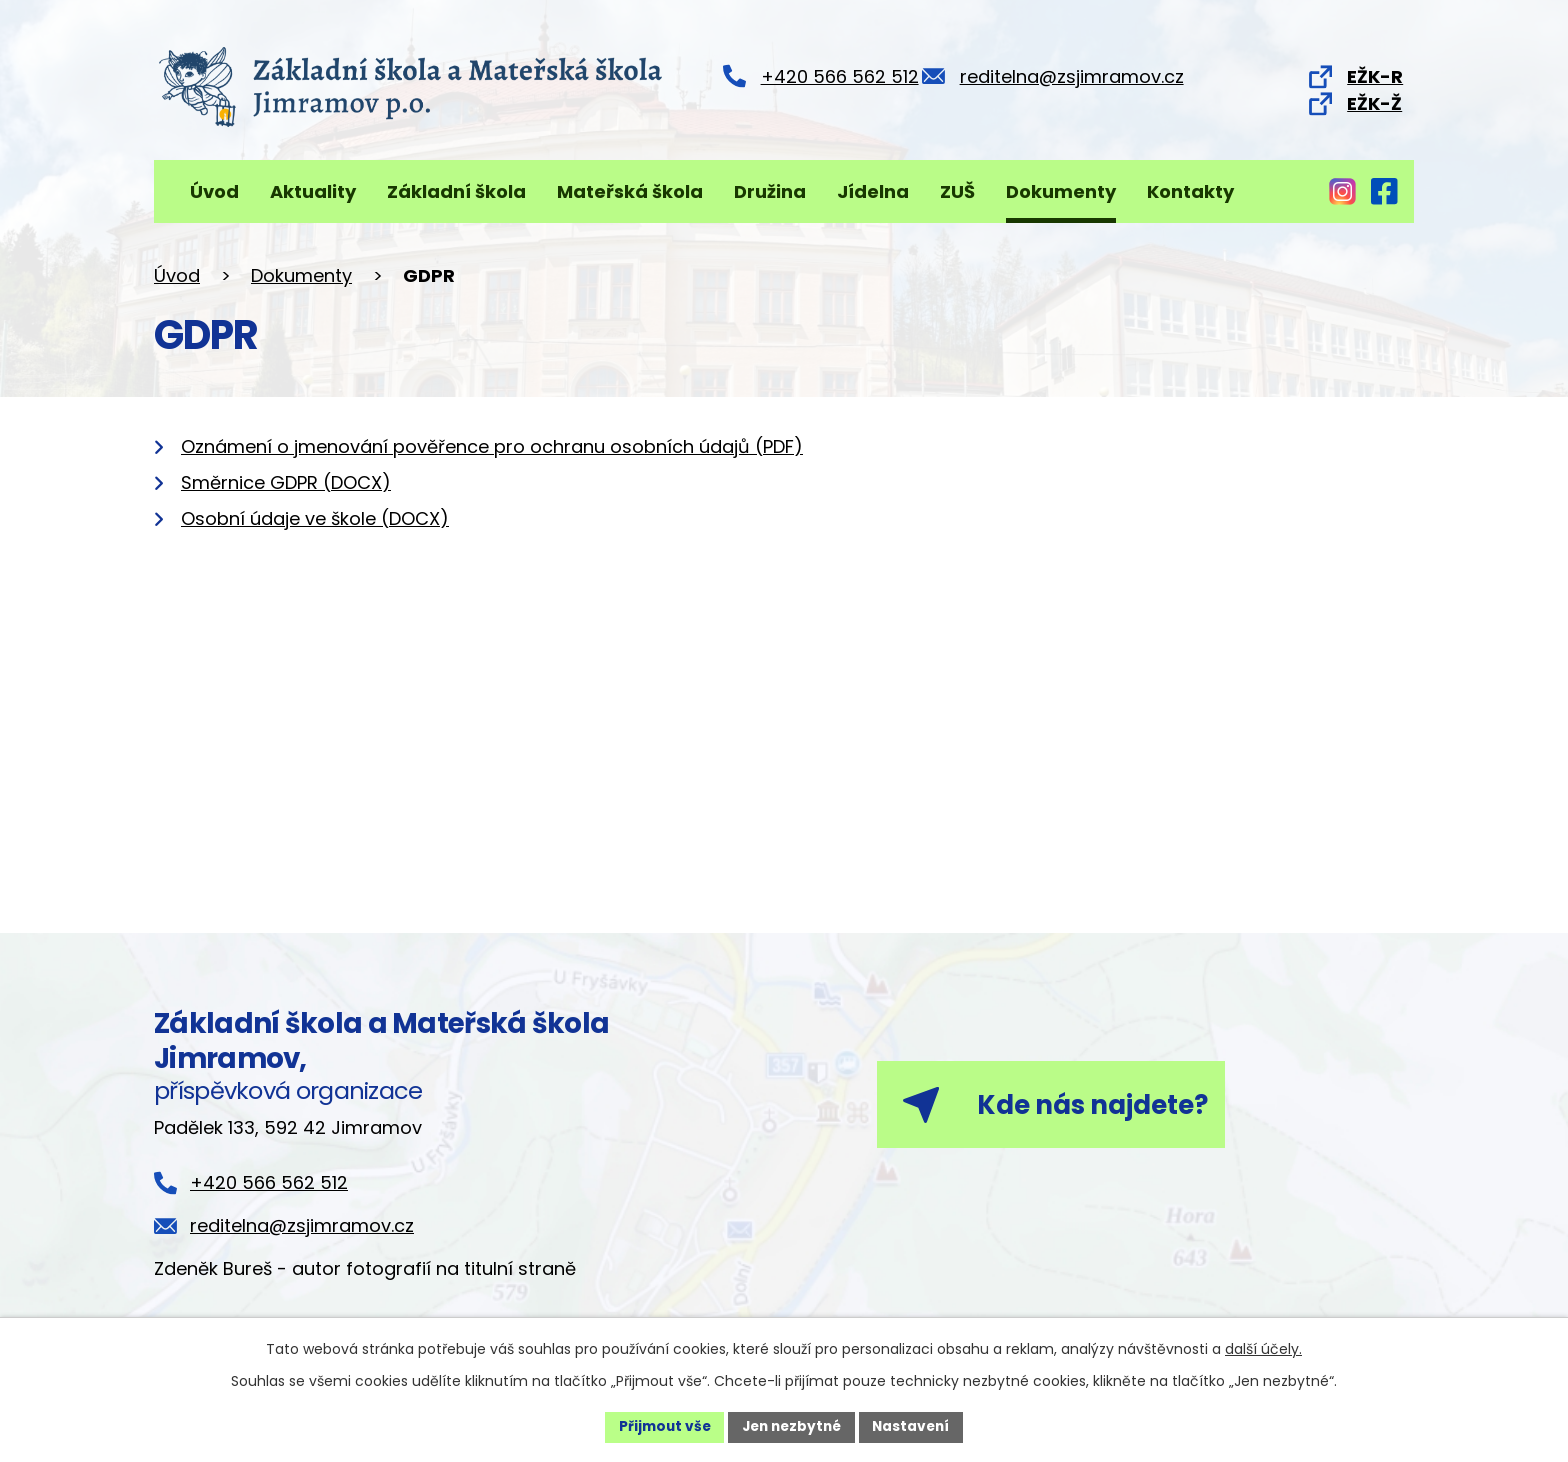 This screenshot has height=1462, width=1568. I want to click on Osobní údaje ve škole (DOCX), so click(315, 518).